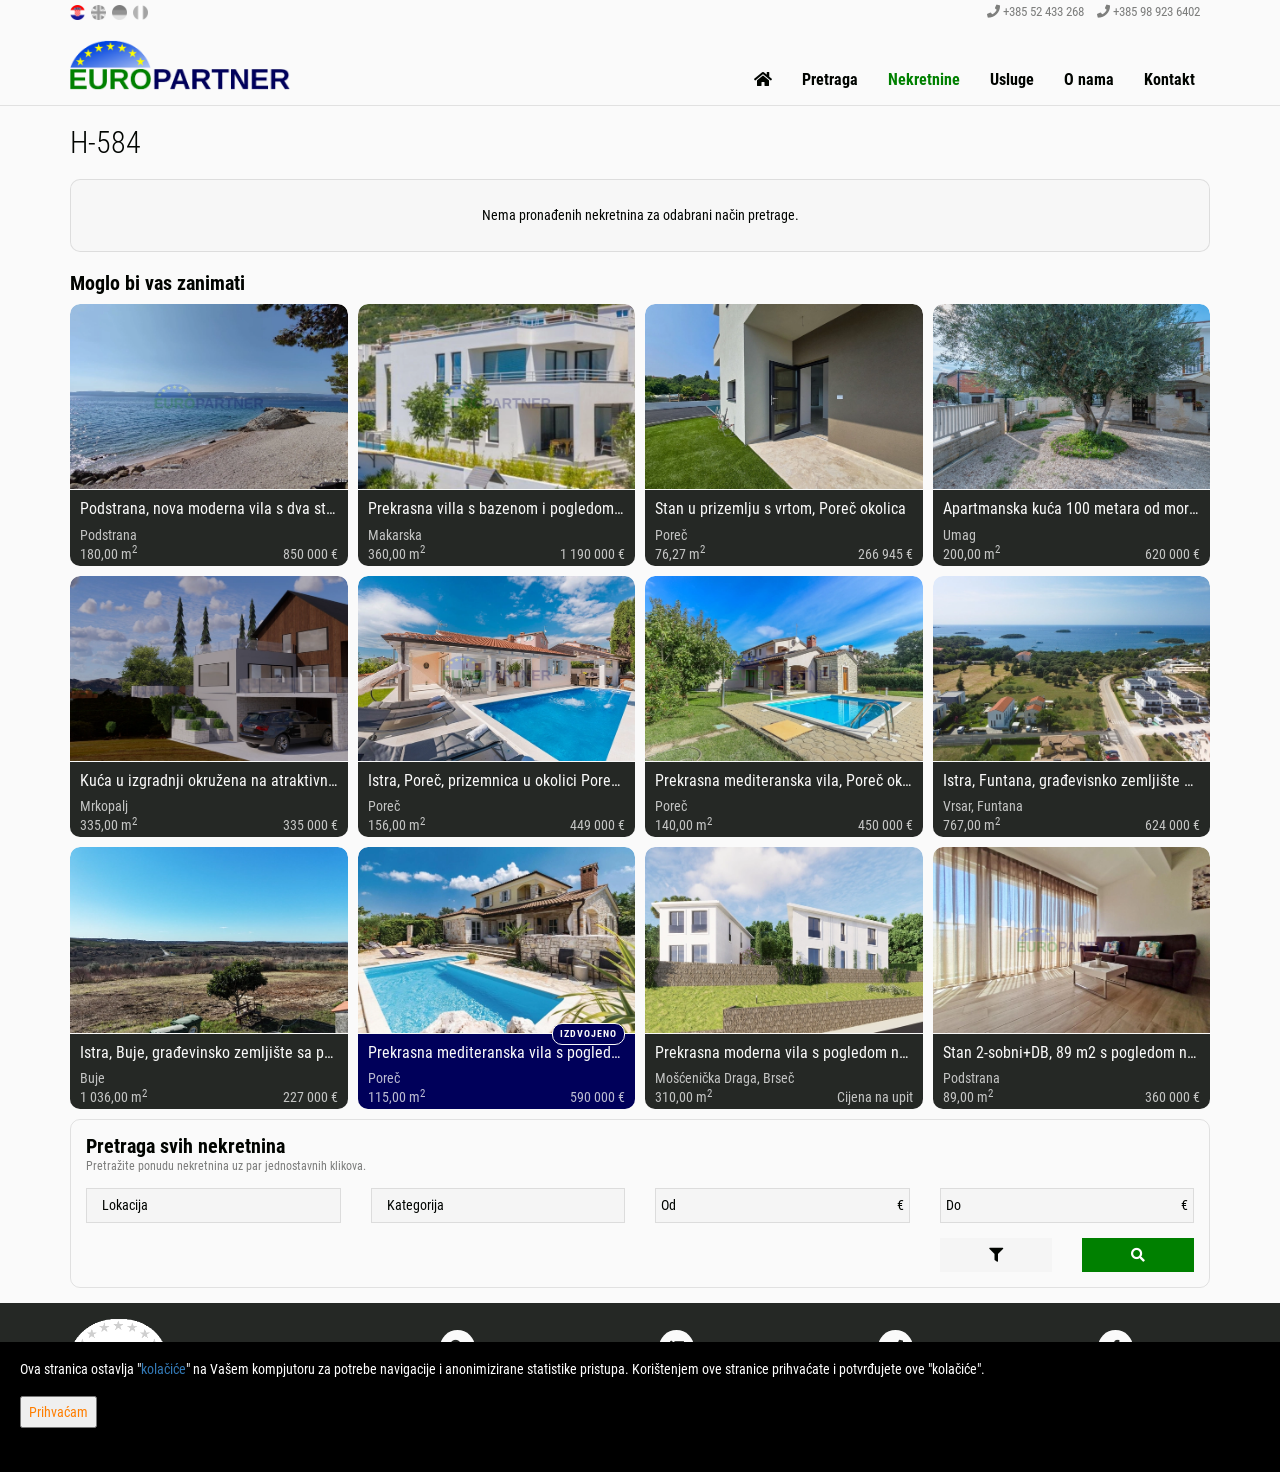 The image size is (1280, 1472). Describe the element at coordinates (1035, 11) in the screenshot. I see `+385 52 433 268` at that location.